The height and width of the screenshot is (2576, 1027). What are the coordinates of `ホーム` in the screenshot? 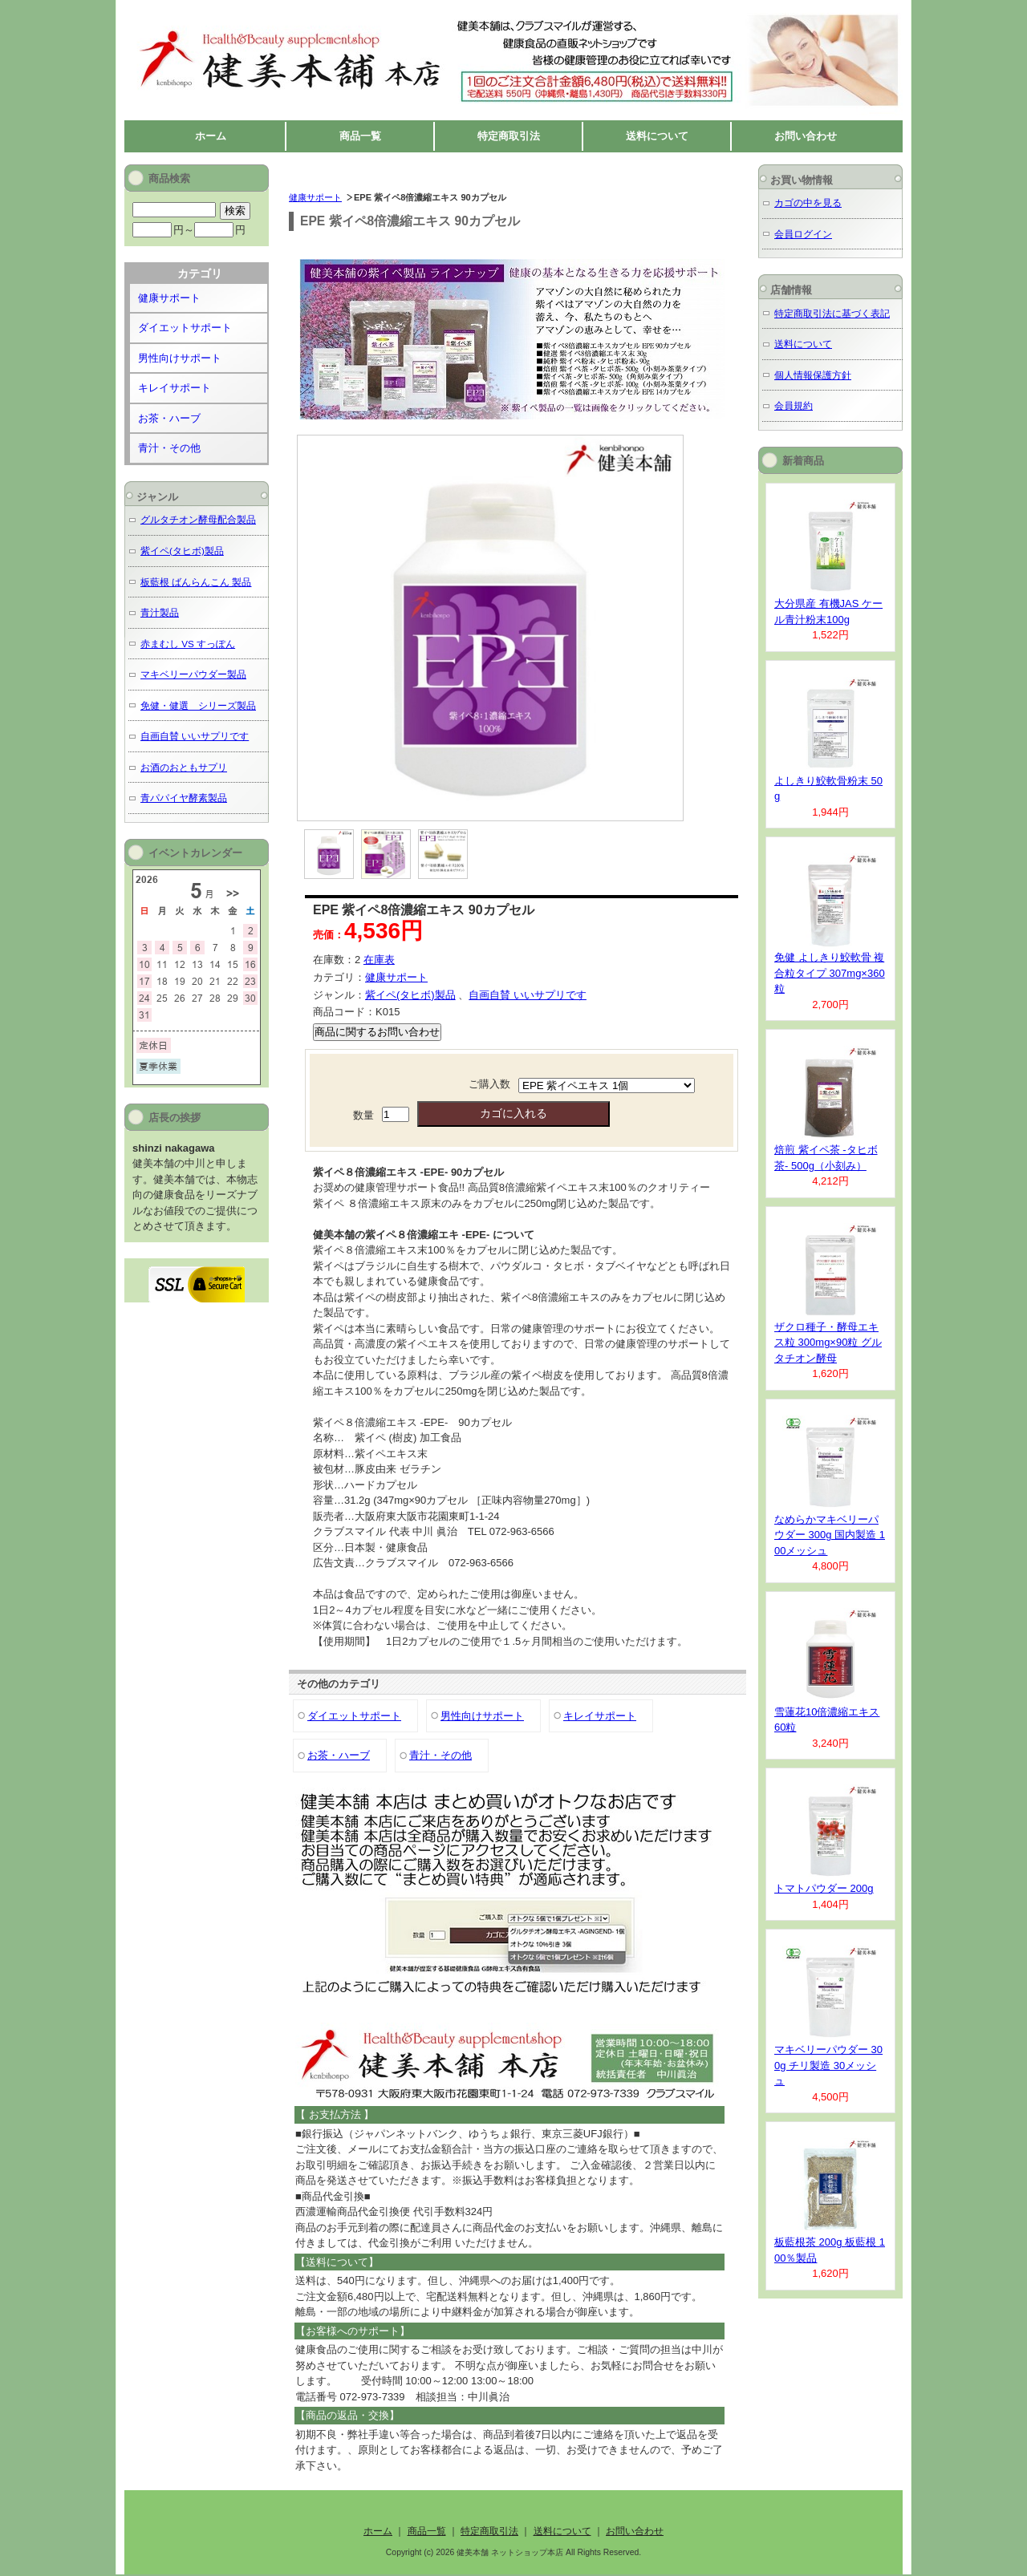 It's located at (210, 136).